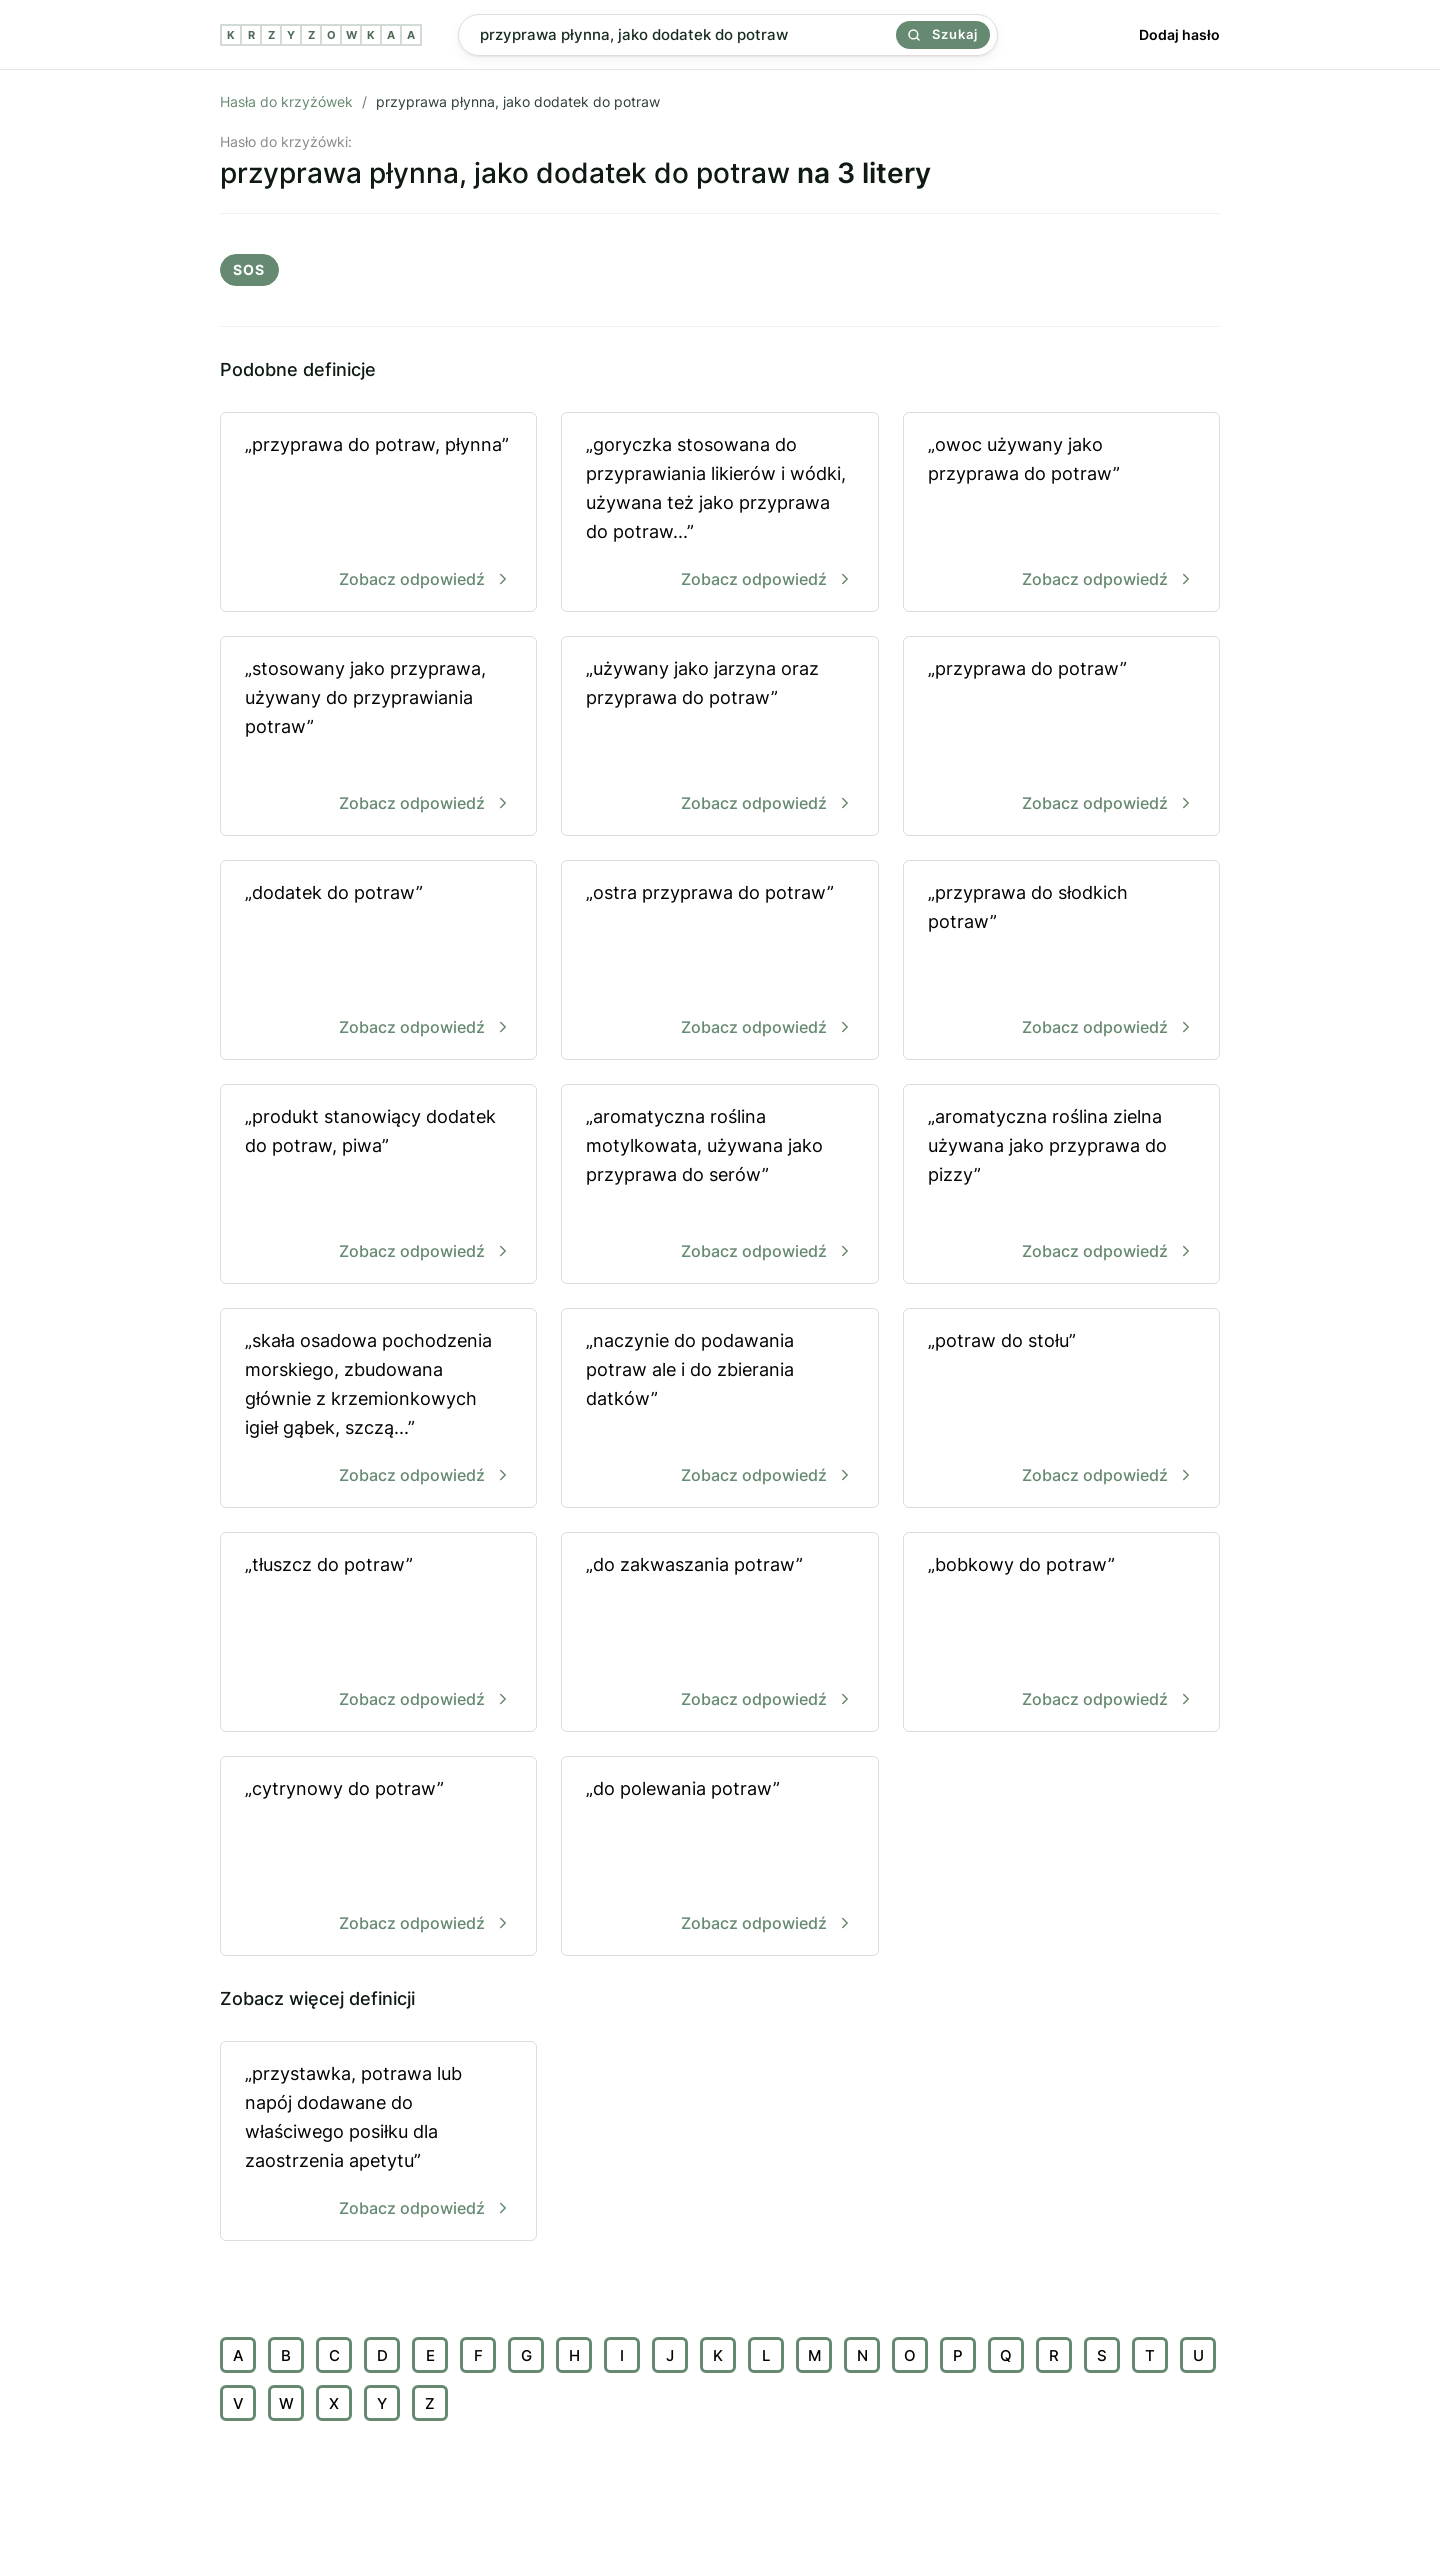 The width and height of the screenshot is (1440, 2550). I want to click on „aromatyczna roślina motylkowata, używana jako przyprawa do serów”, so click(719, 1185).